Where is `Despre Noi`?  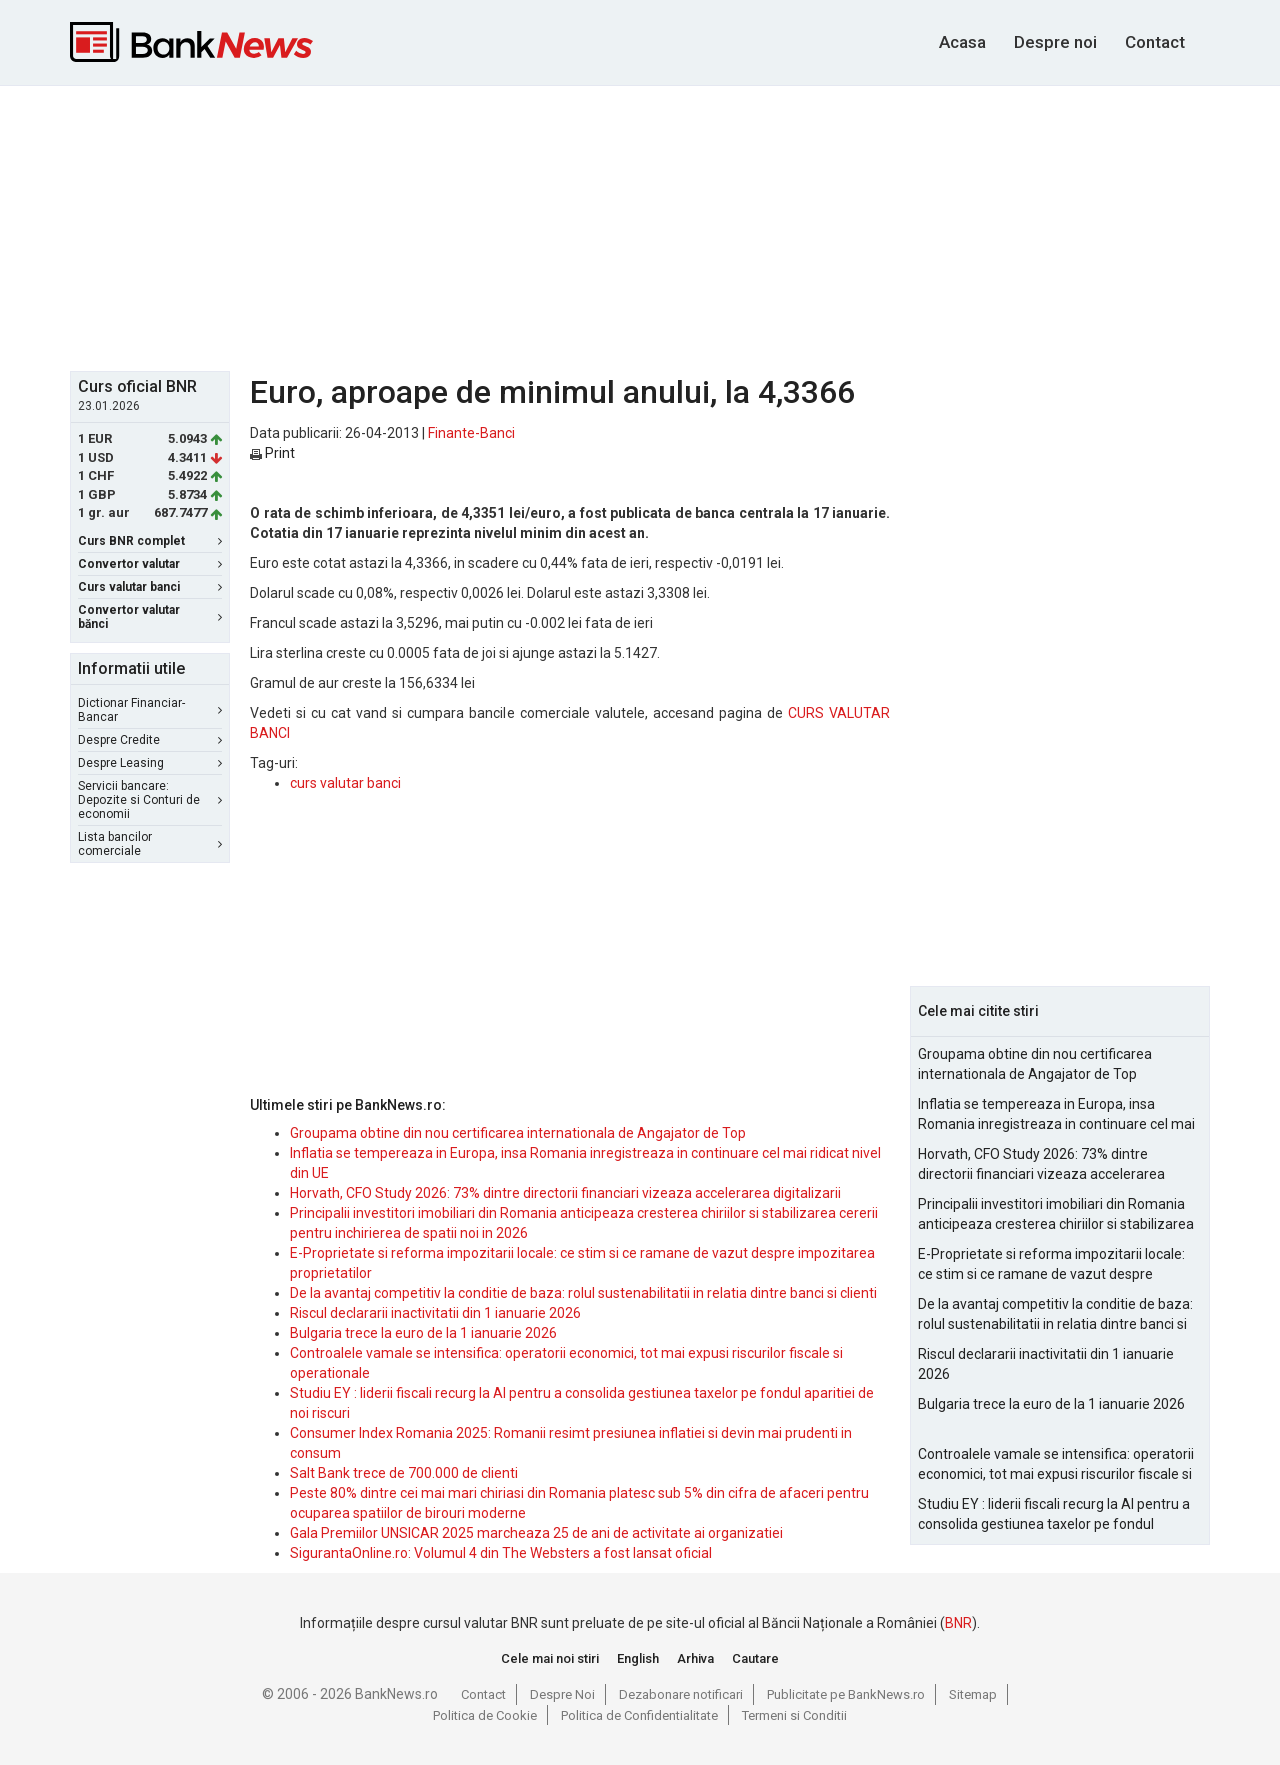 Despre Noi is located at coordinates (562, 1694).